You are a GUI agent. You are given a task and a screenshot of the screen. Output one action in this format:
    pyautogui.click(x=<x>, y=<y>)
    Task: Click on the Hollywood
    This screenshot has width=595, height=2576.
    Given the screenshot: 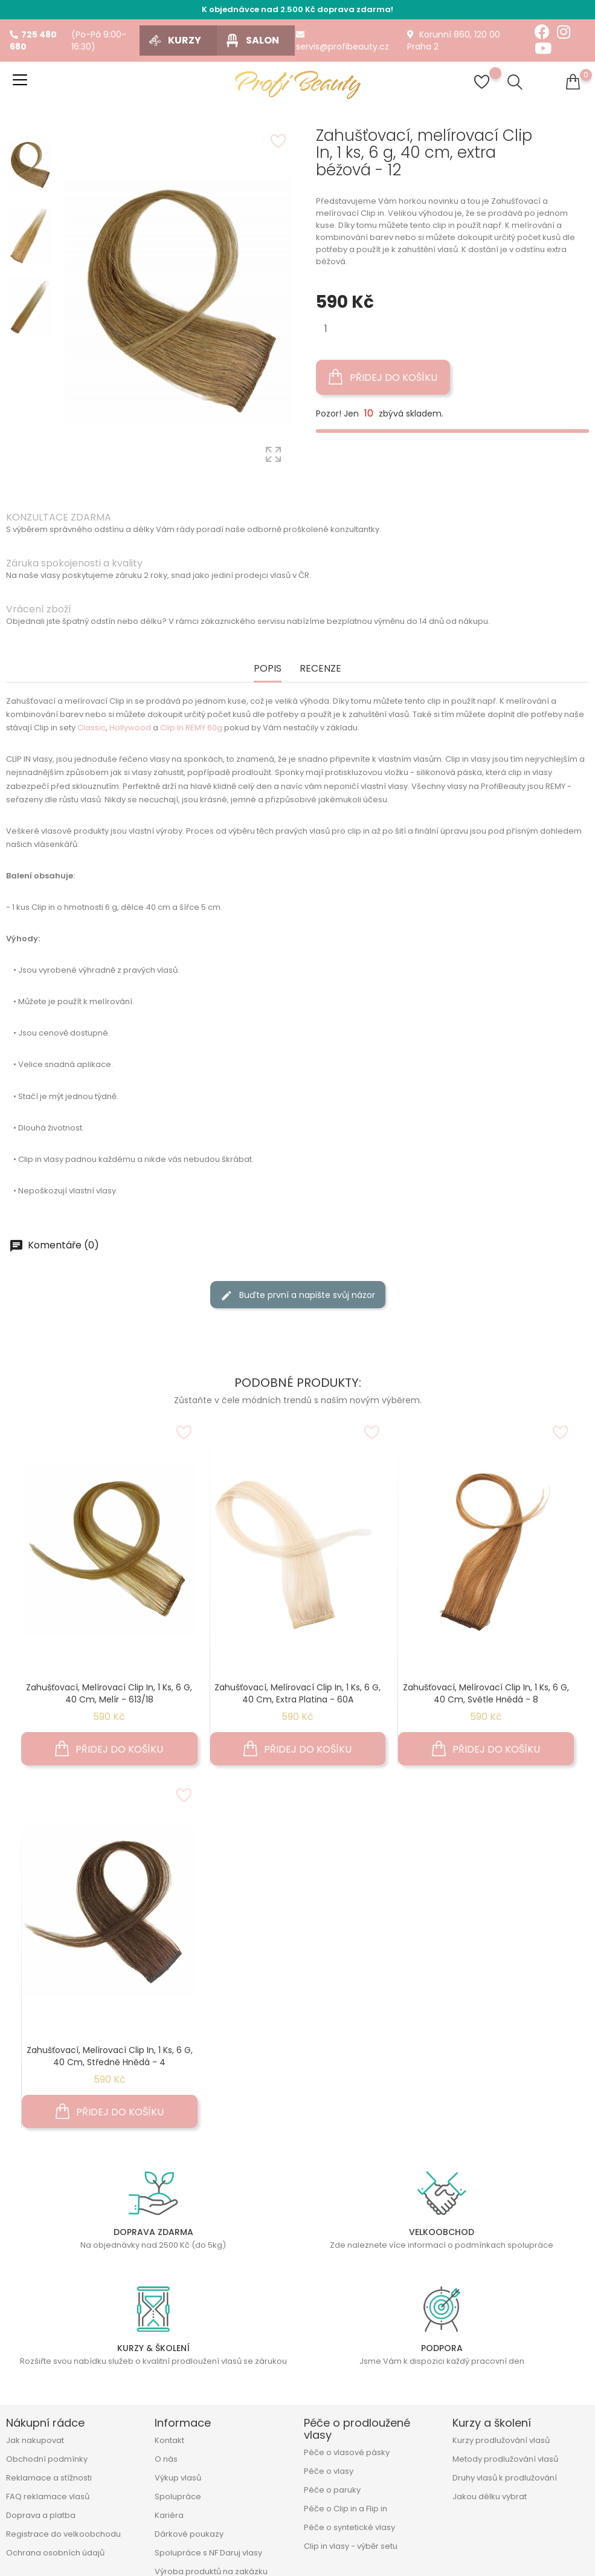 What is the action you would take?
    pyautogui.click(x=130, y=727)
    